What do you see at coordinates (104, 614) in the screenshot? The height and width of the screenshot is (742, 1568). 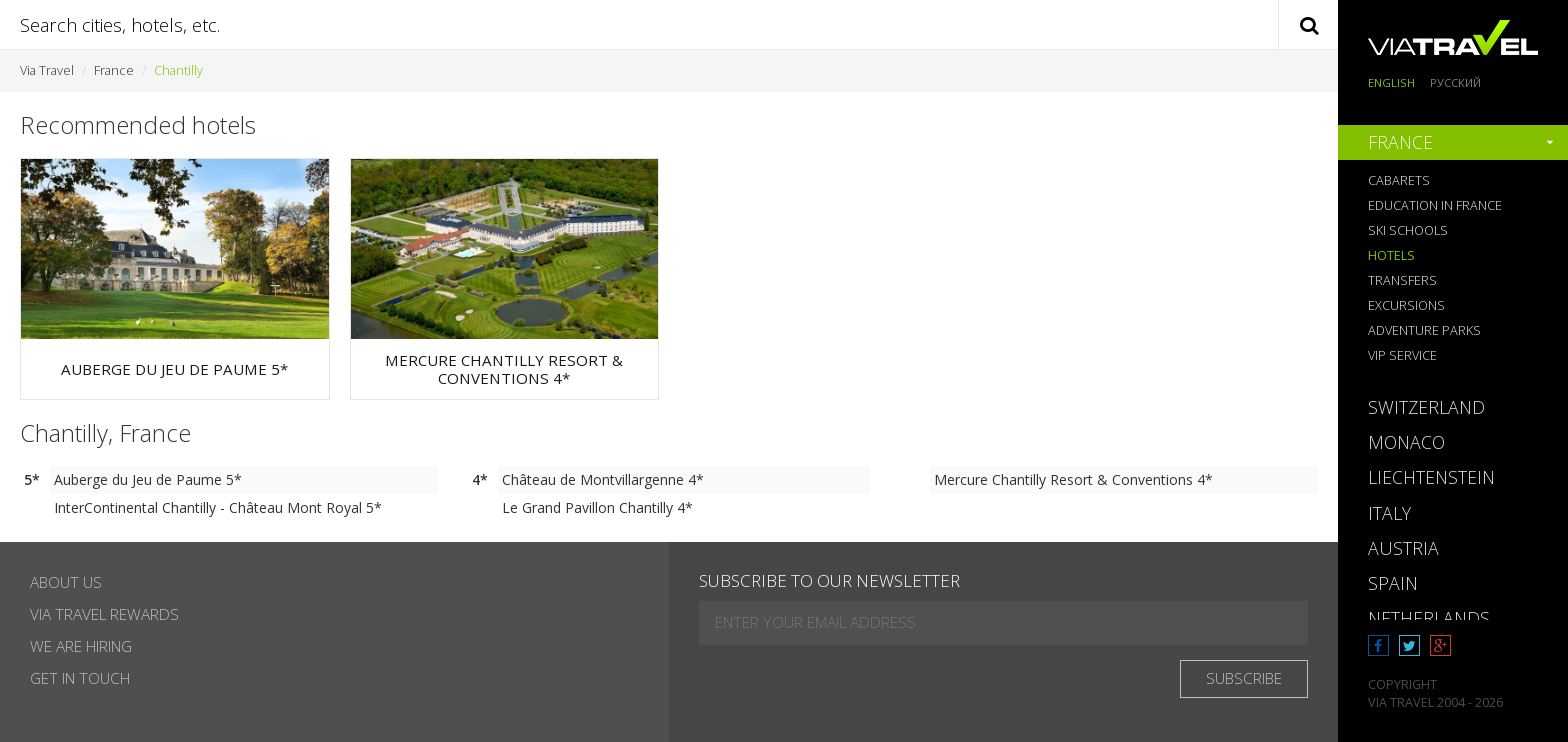 I see `Via Travel Rewards` at bounding box center [104, 614].